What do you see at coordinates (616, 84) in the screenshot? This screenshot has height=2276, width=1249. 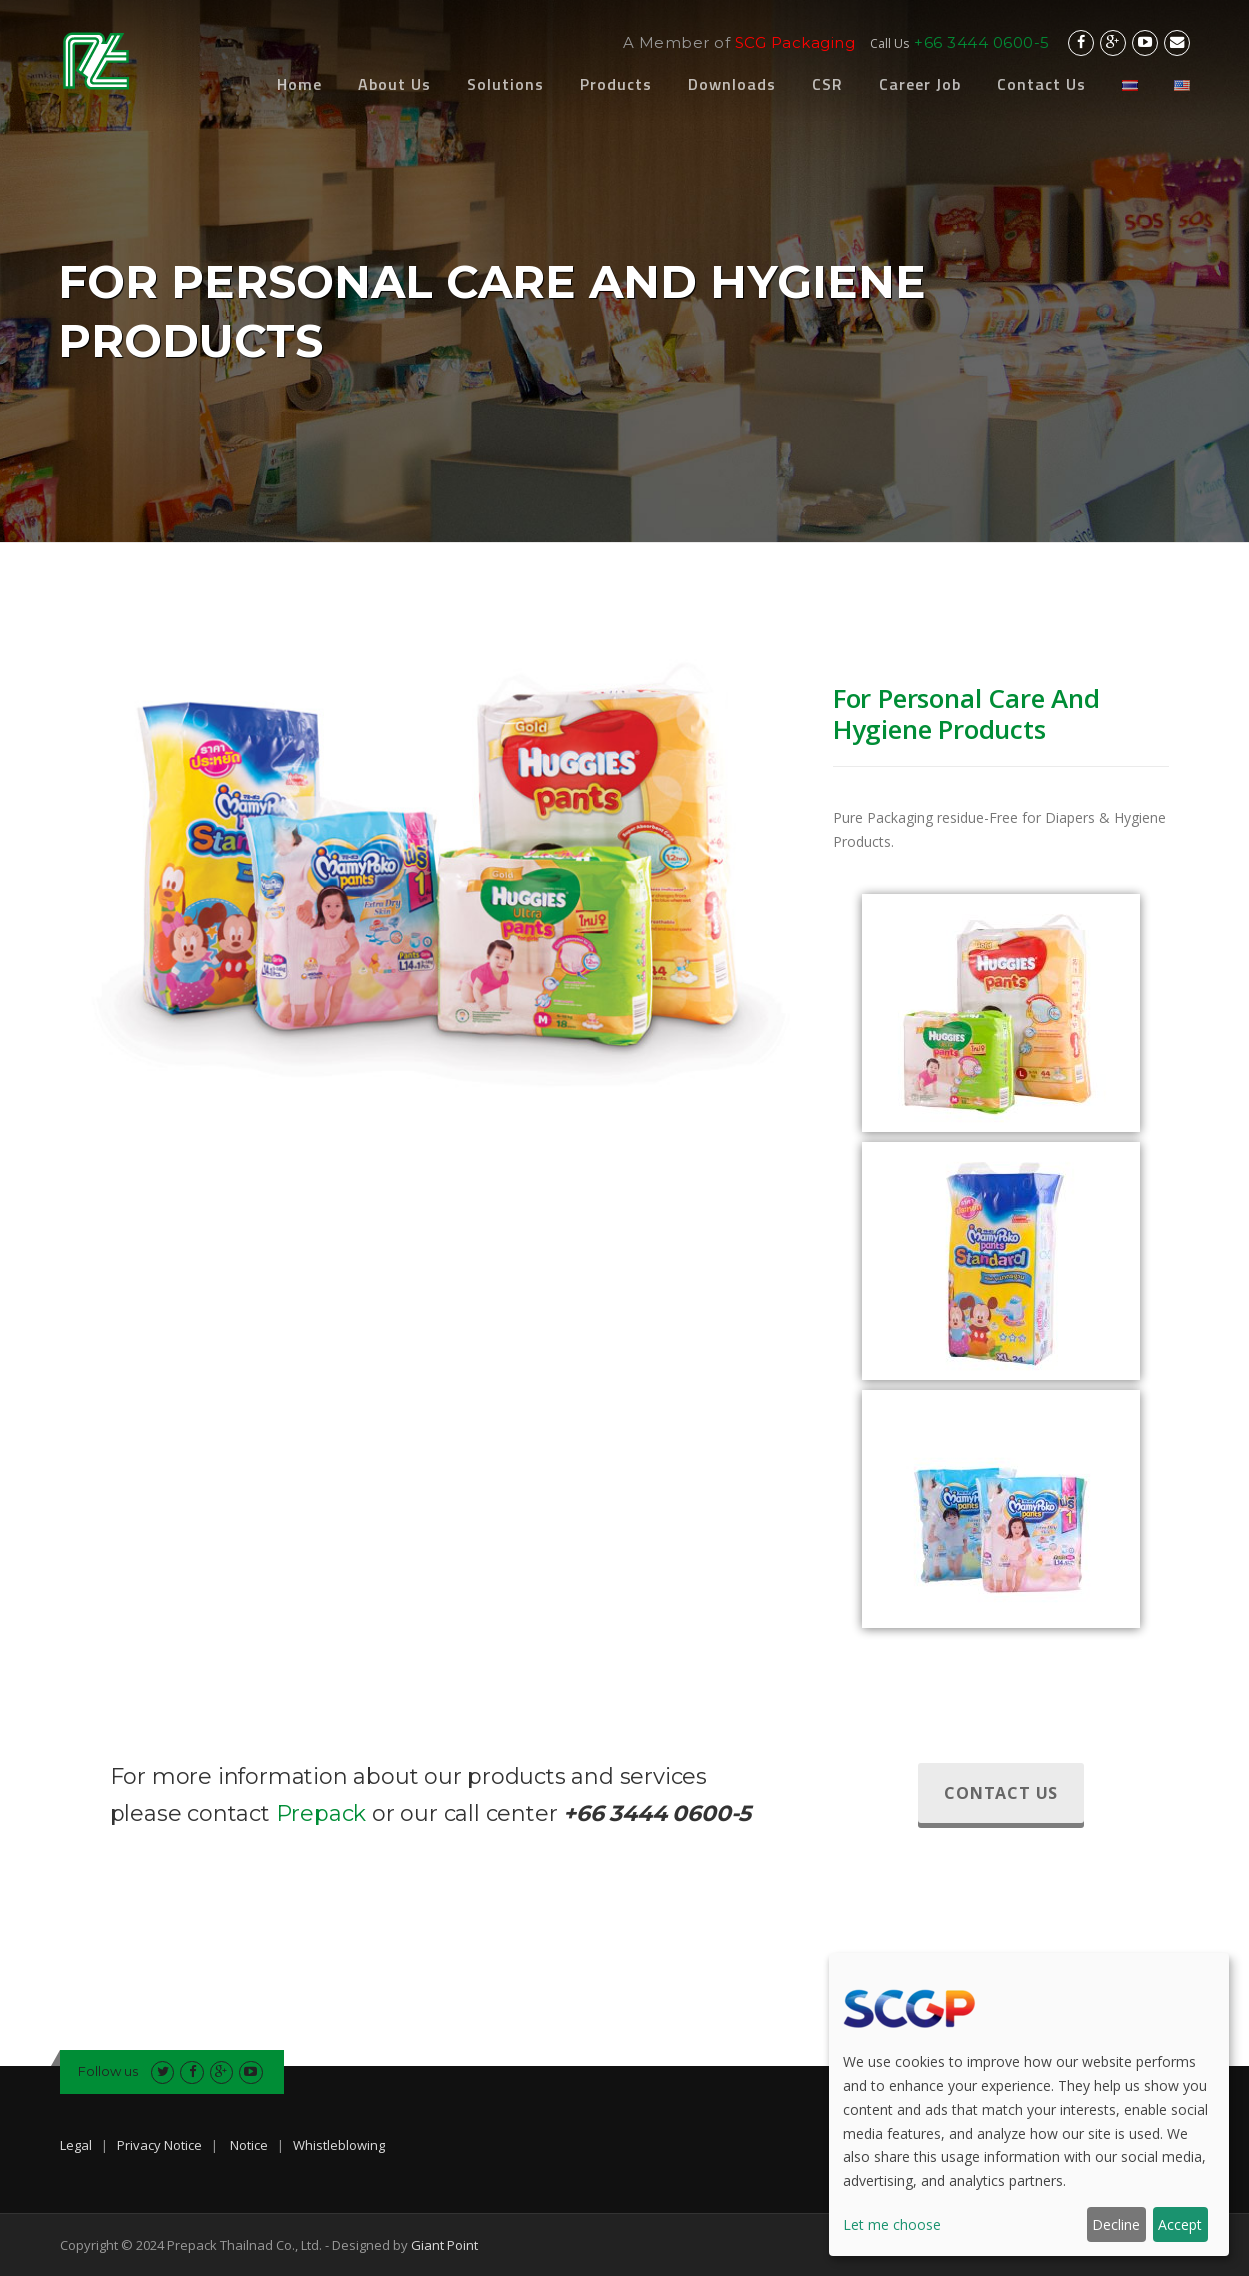 I see `Products` at bounding box center [616, 84].